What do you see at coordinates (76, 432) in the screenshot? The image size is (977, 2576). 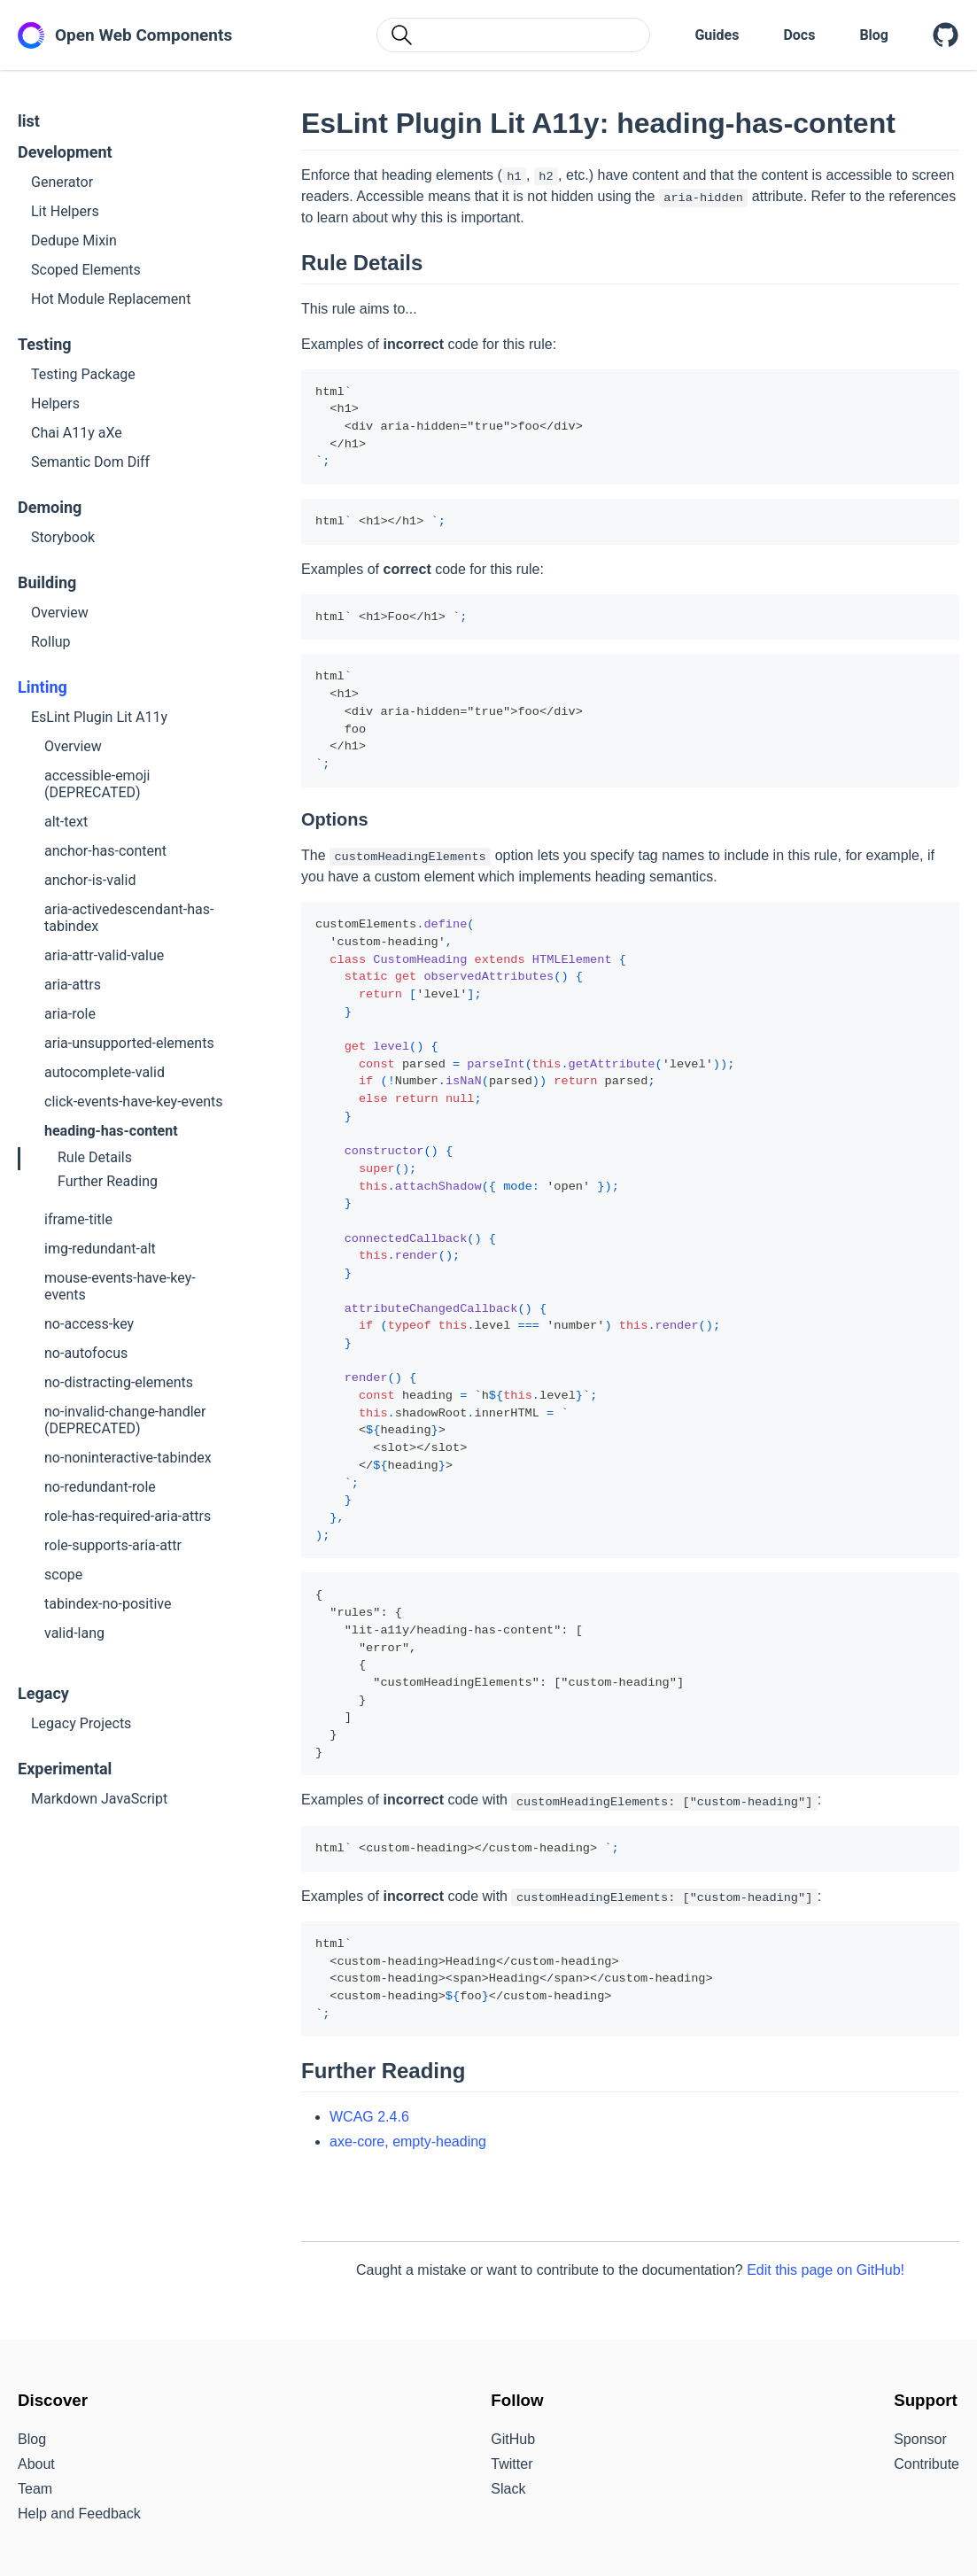 I see `Chai A11y aXe` at bounding box center [76, 432].